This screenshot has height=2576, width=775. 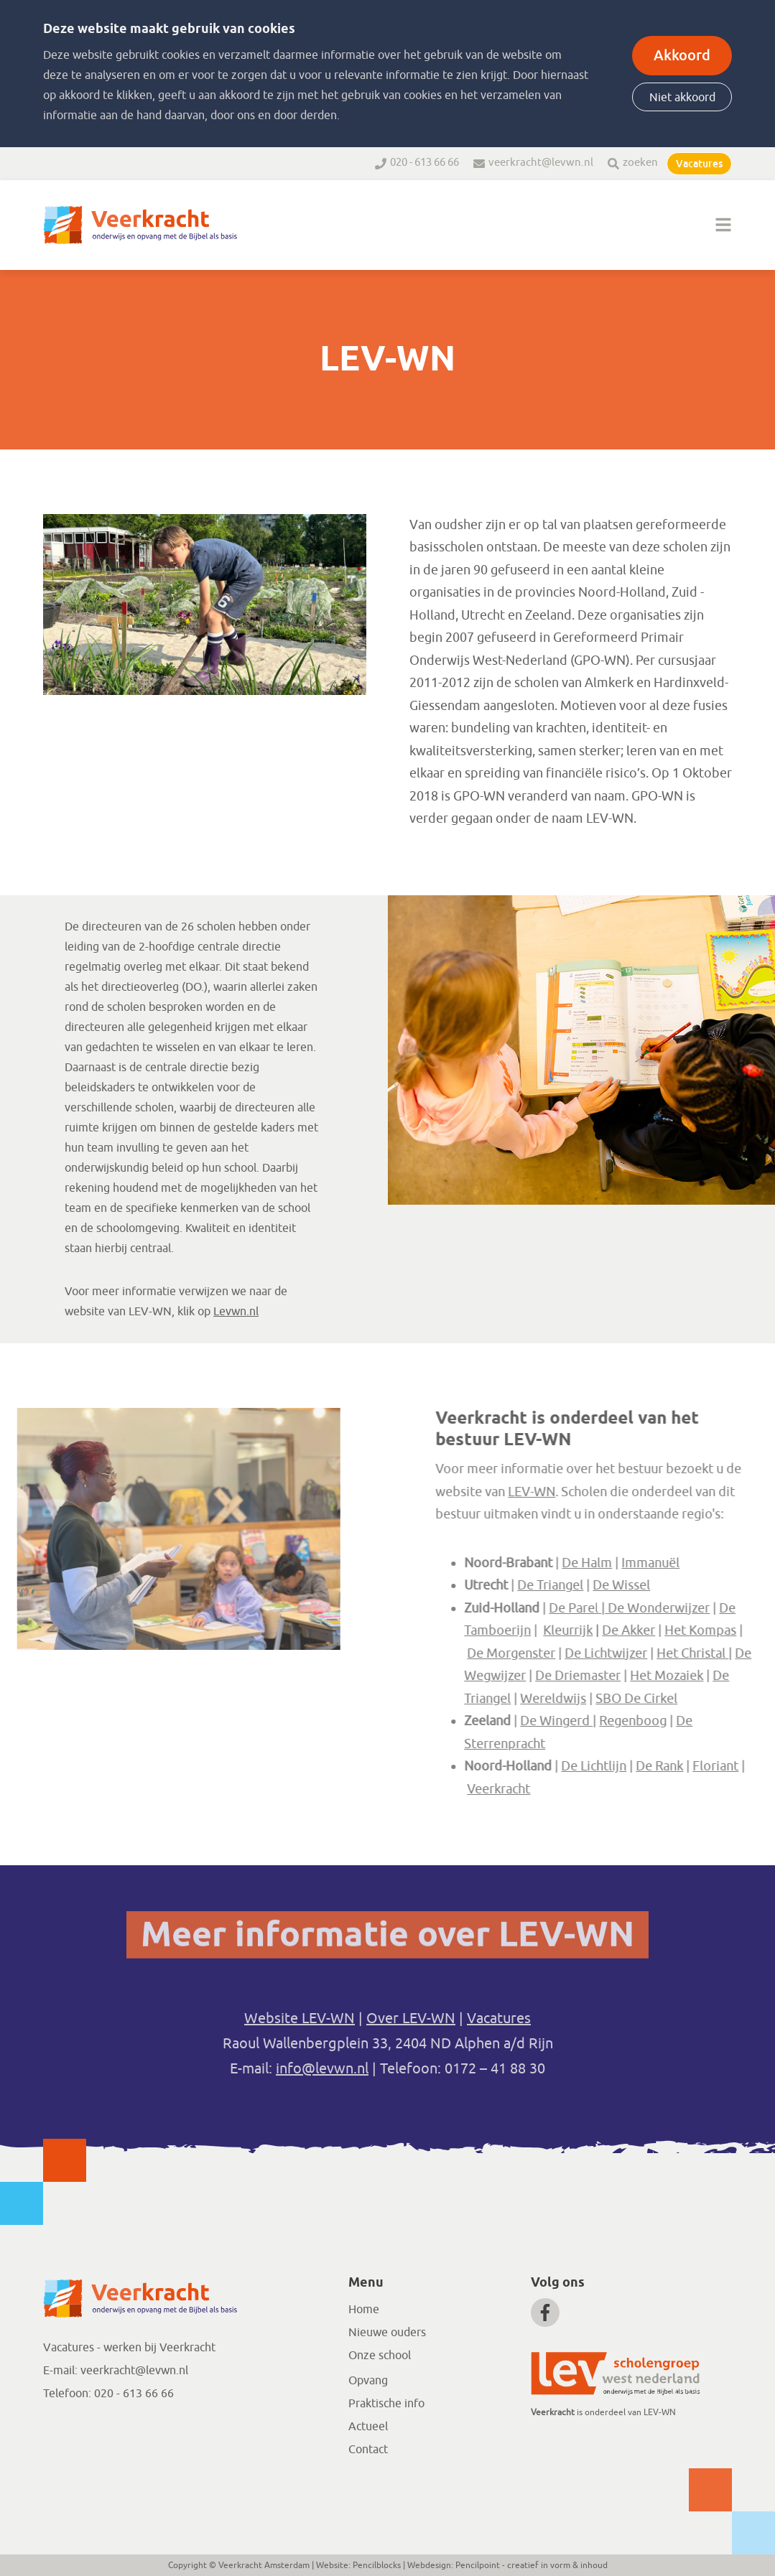 What do you see at coordinates (236, 1312) in the screenshot?
I see `Levwn.nl` at bounding box center [236, 1312].